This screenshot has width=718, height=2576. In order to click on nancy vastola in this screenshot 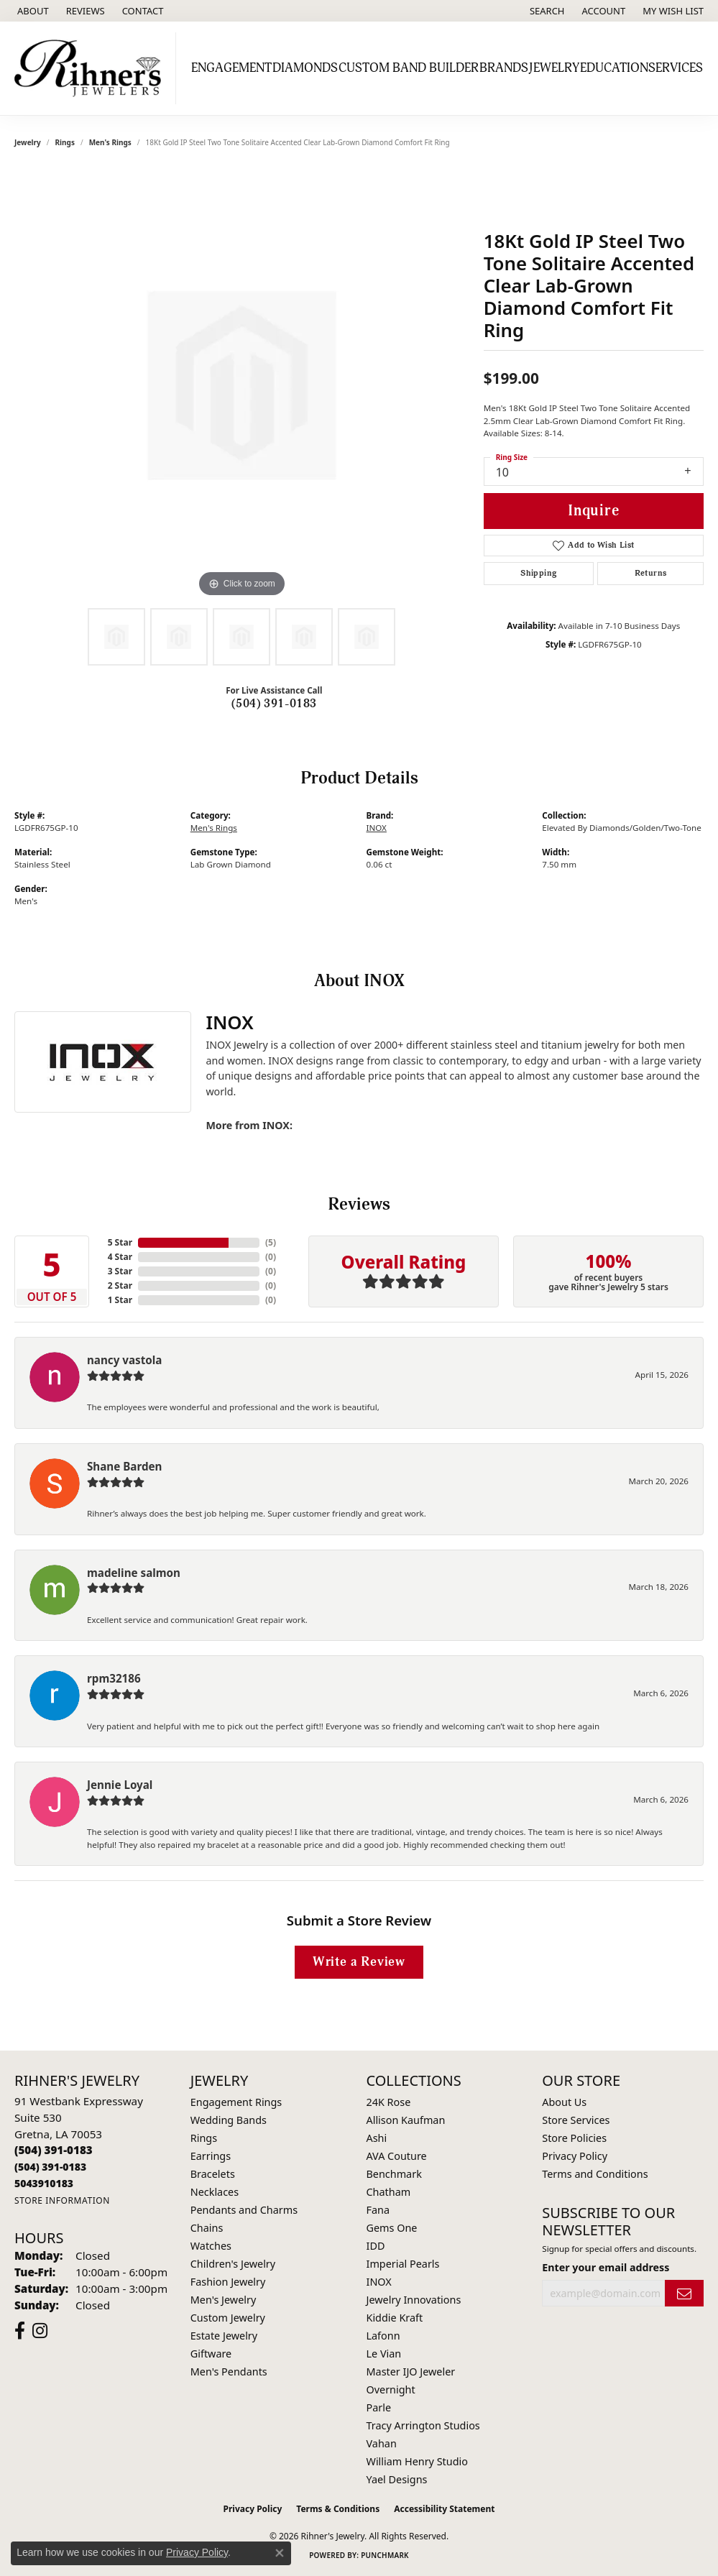, I will do `click(124, 1360)`.